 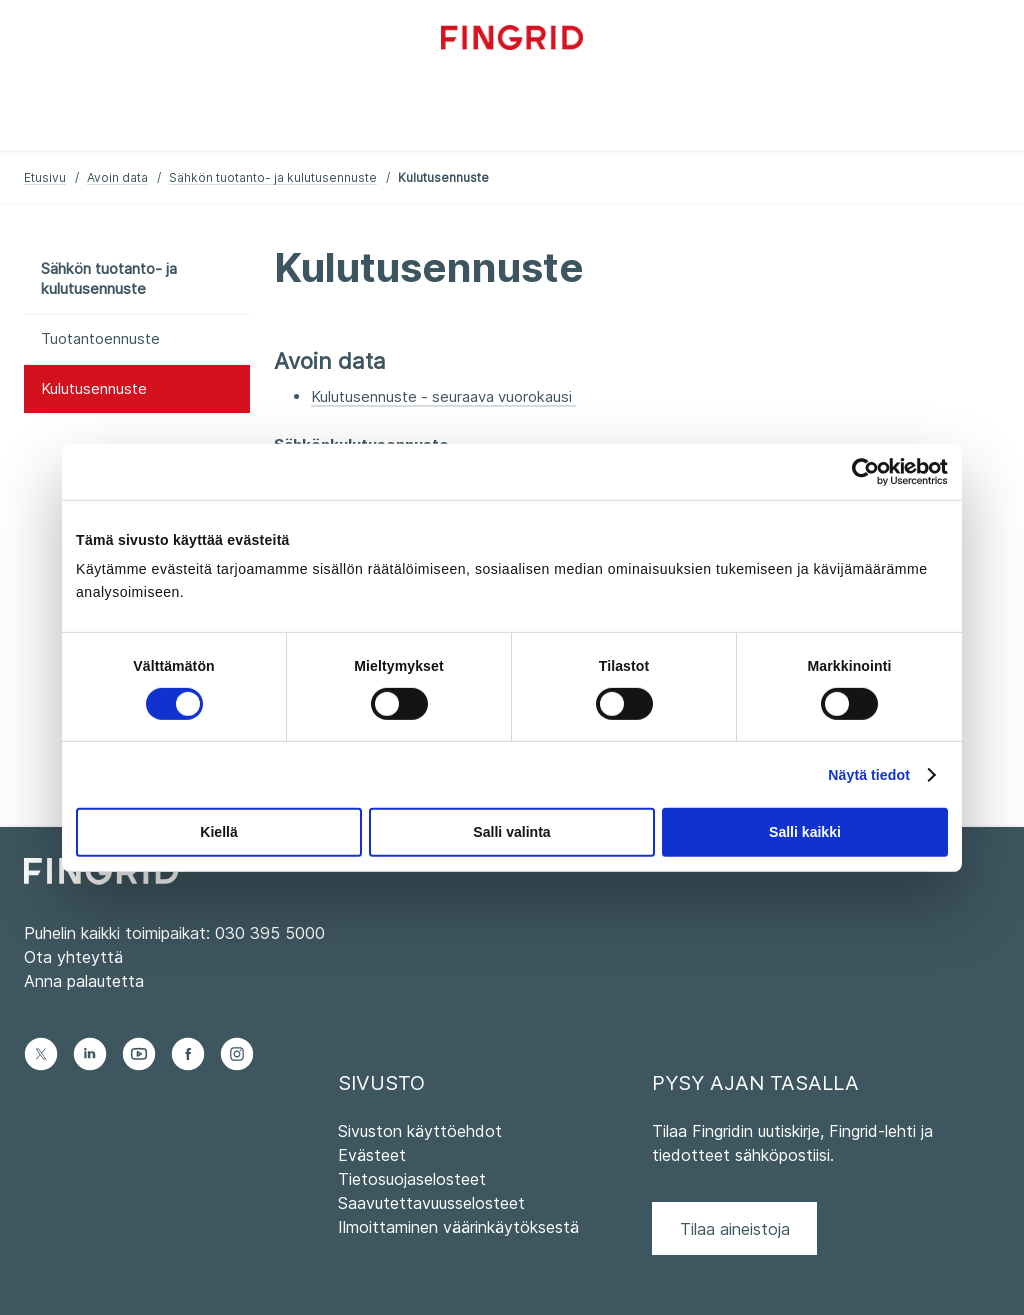 I want to click on Etusivu, so click(x=45, y=177).